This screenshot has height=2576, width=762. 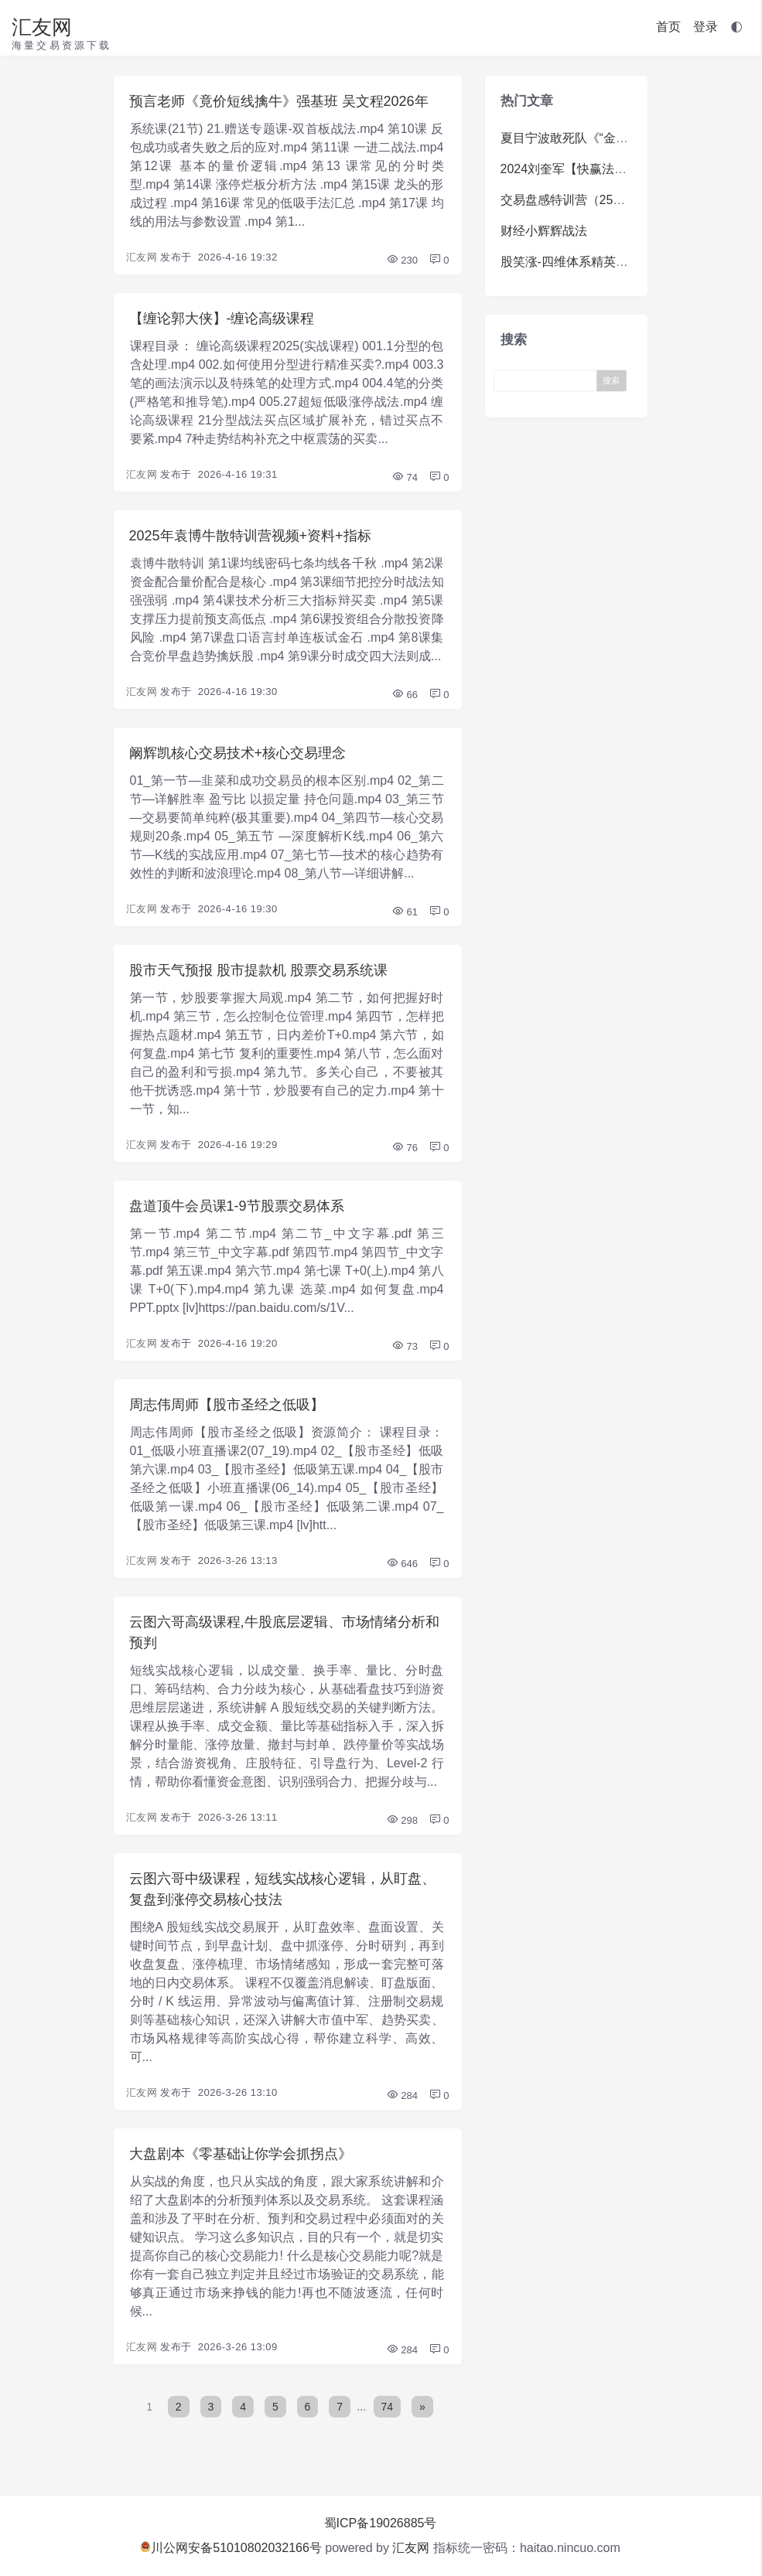 What do you see at coordinates (231, 2547) in the screenshot?
I see `川公网安备51010802032166号` at bounding box center [231, 2547].